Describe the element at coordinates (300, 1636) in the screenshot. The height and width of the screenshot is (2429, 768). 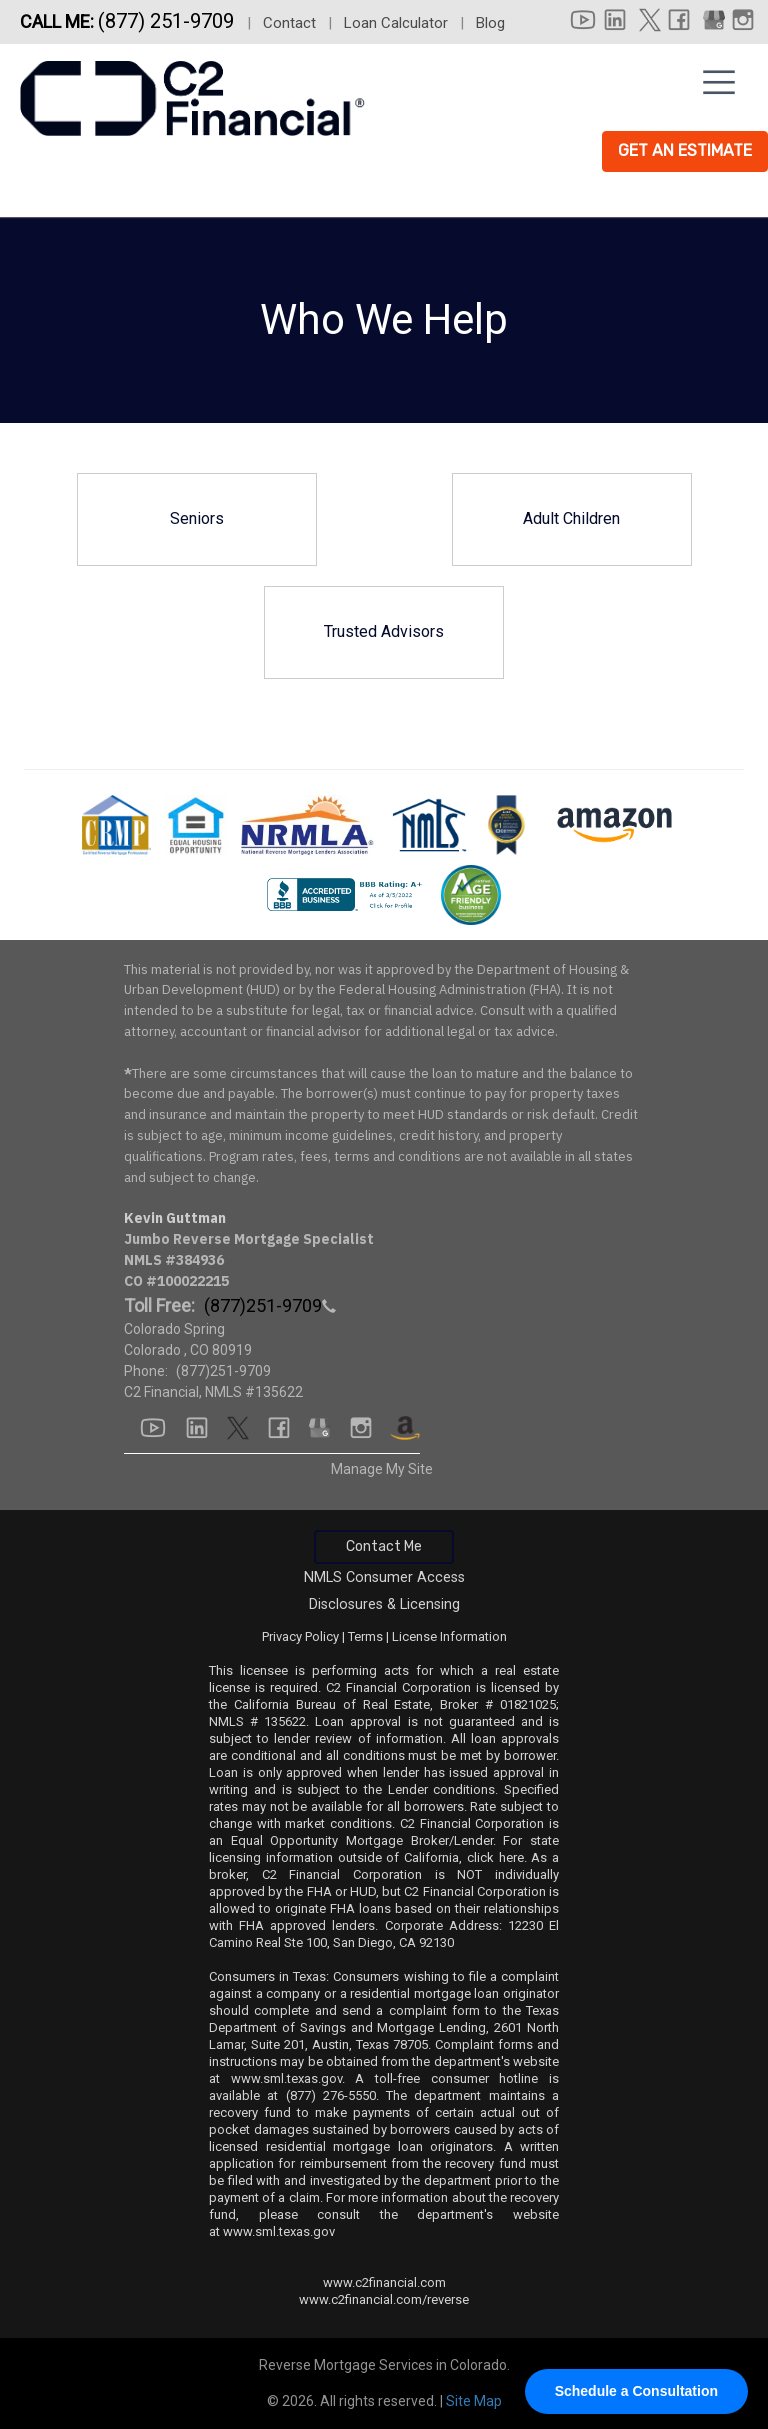
I see `Privacy Policy` at that location.